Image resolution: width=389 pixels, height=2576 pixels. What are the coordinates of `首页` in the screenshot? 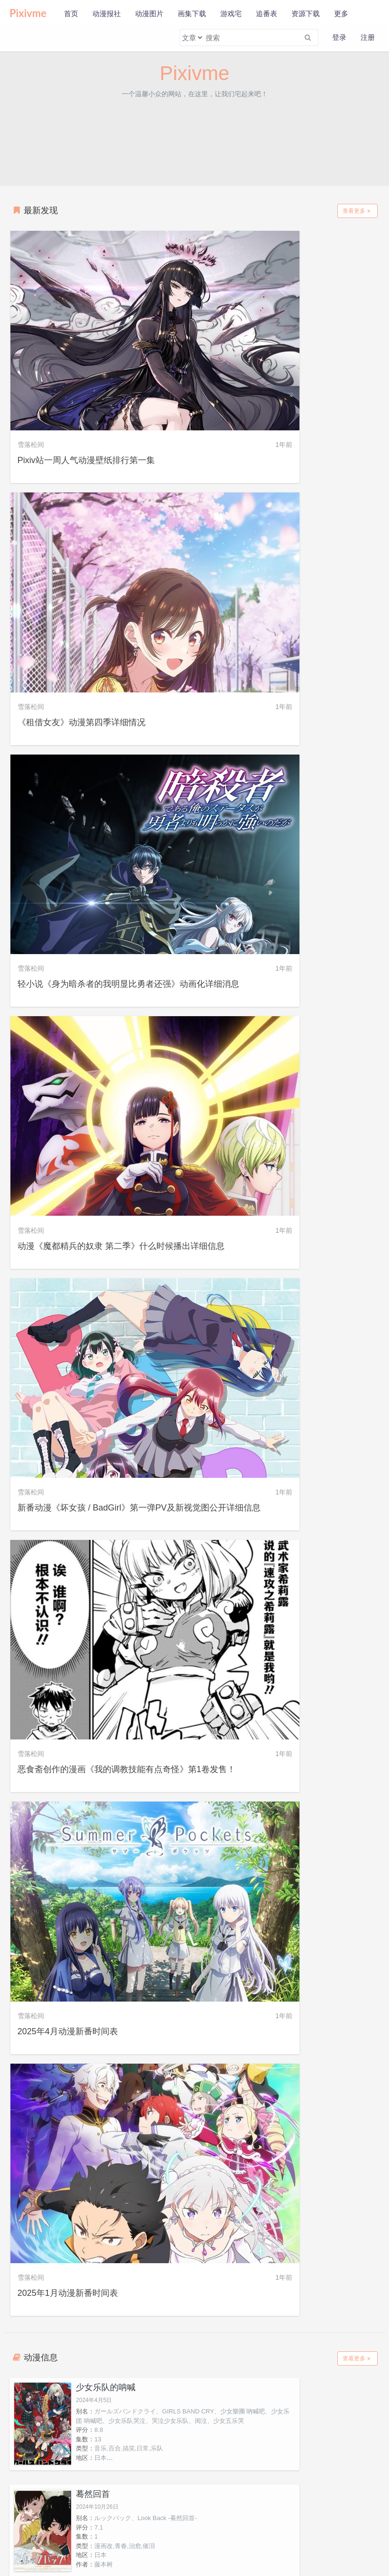 It's located at (71, 13).